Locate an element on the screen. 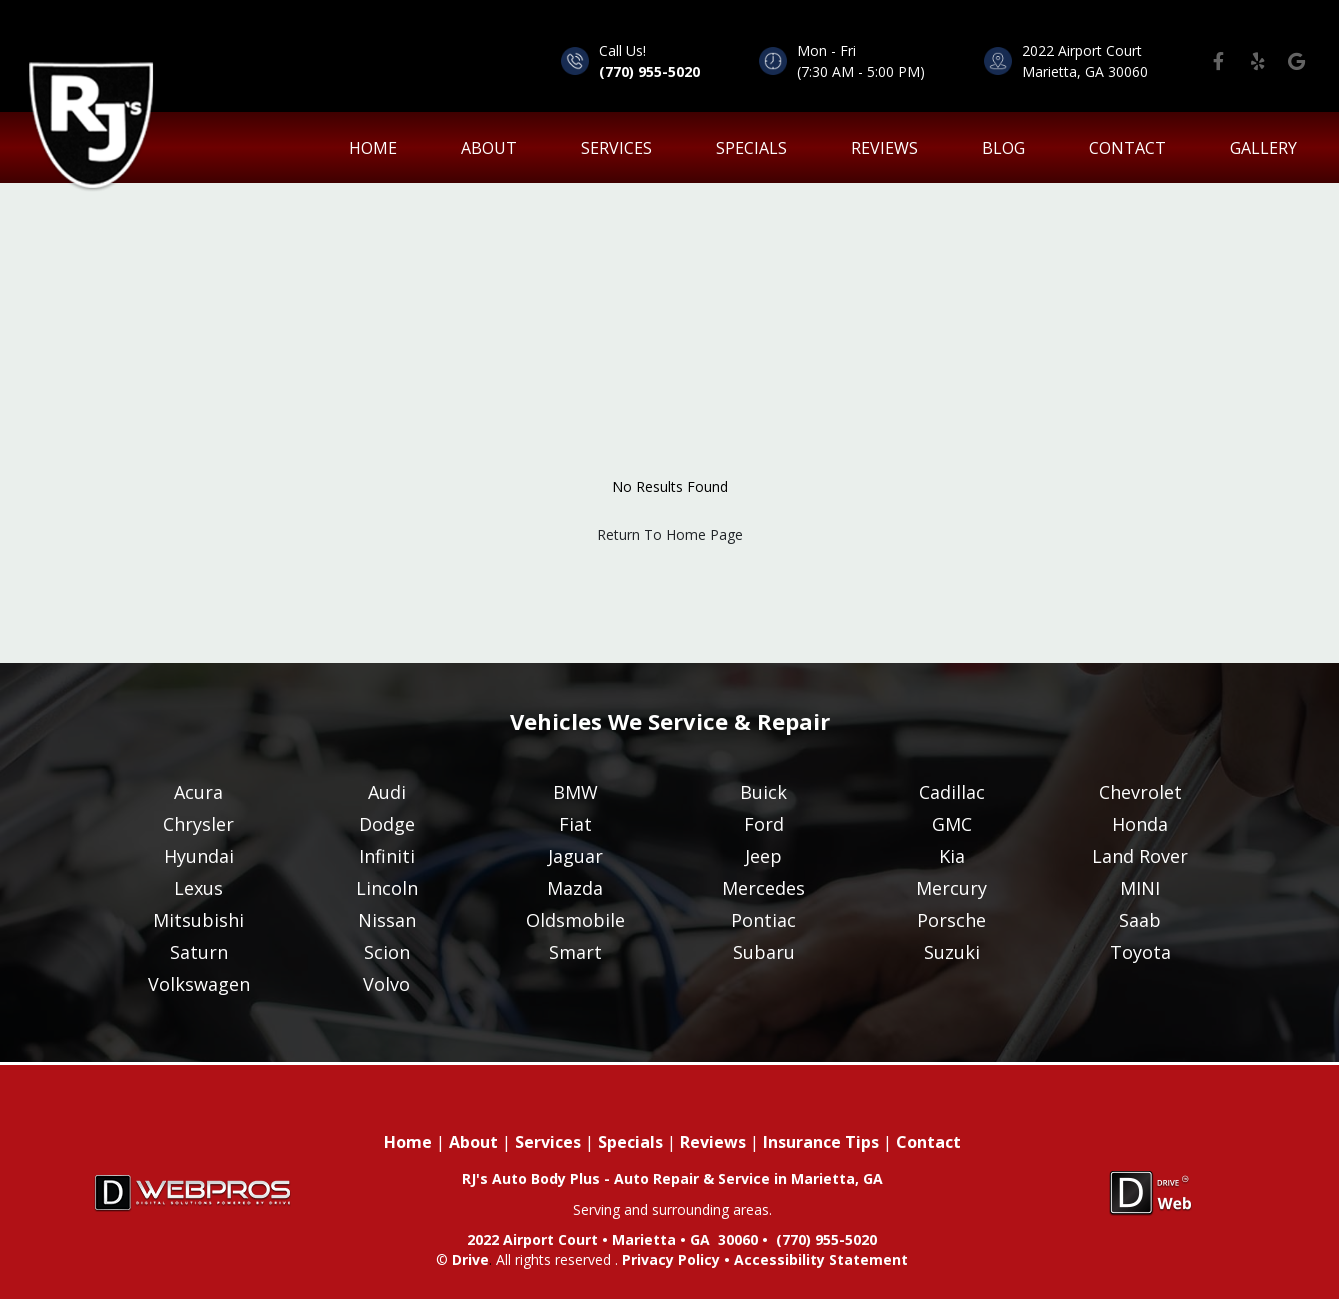 The height and width of the screenshot is (1299, 1339). Accessibility Statement is located at coordinates (821, 1259).